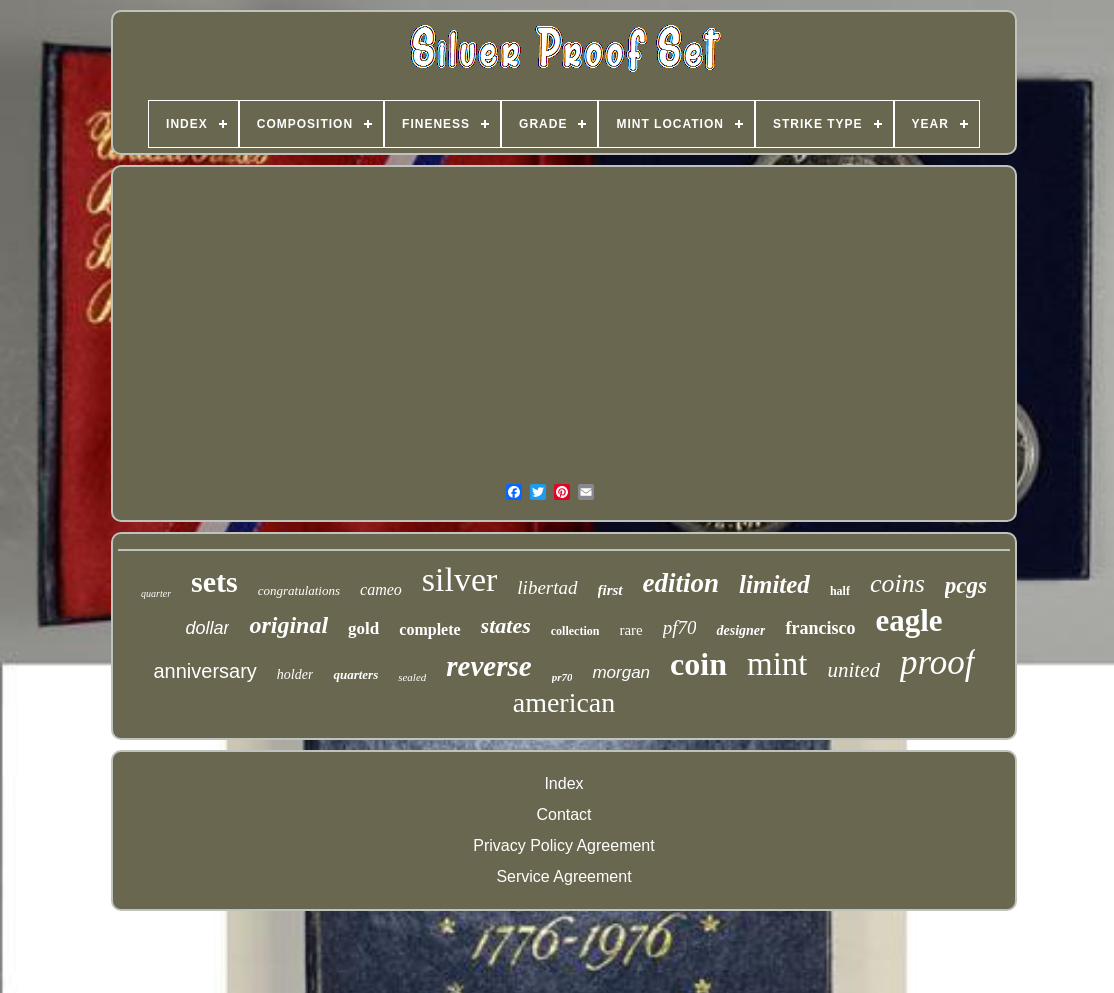  I want to click on quarter, so click(156, 593).